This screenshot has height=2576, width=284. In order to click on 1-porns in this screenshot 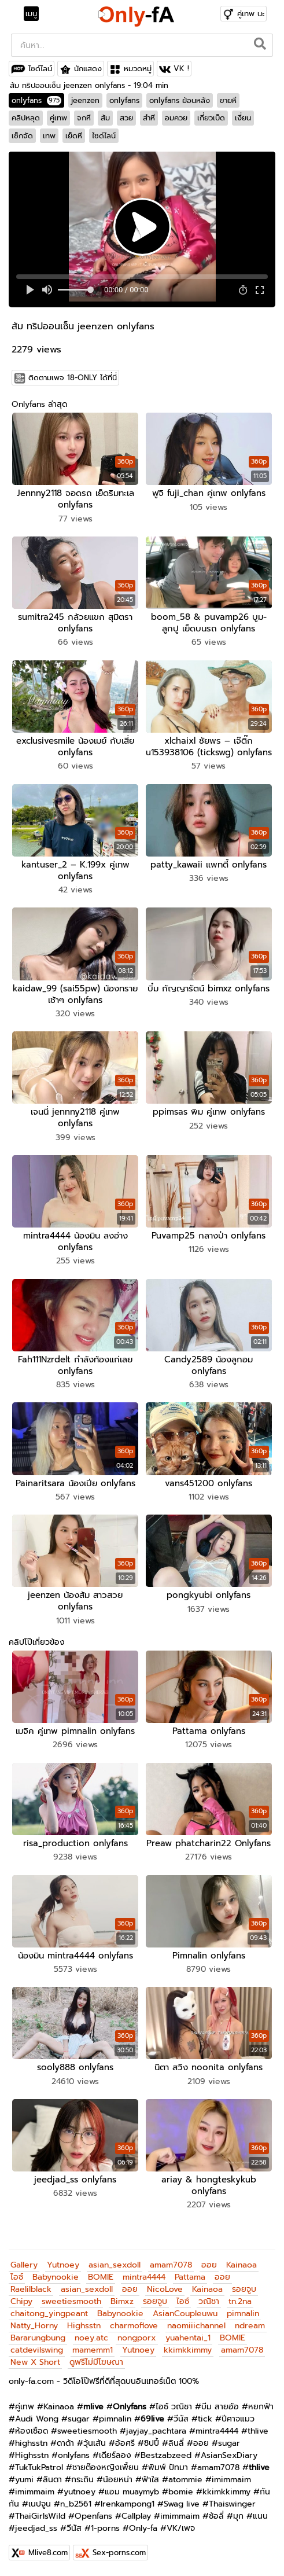, I will do `click(105, 2528)`.